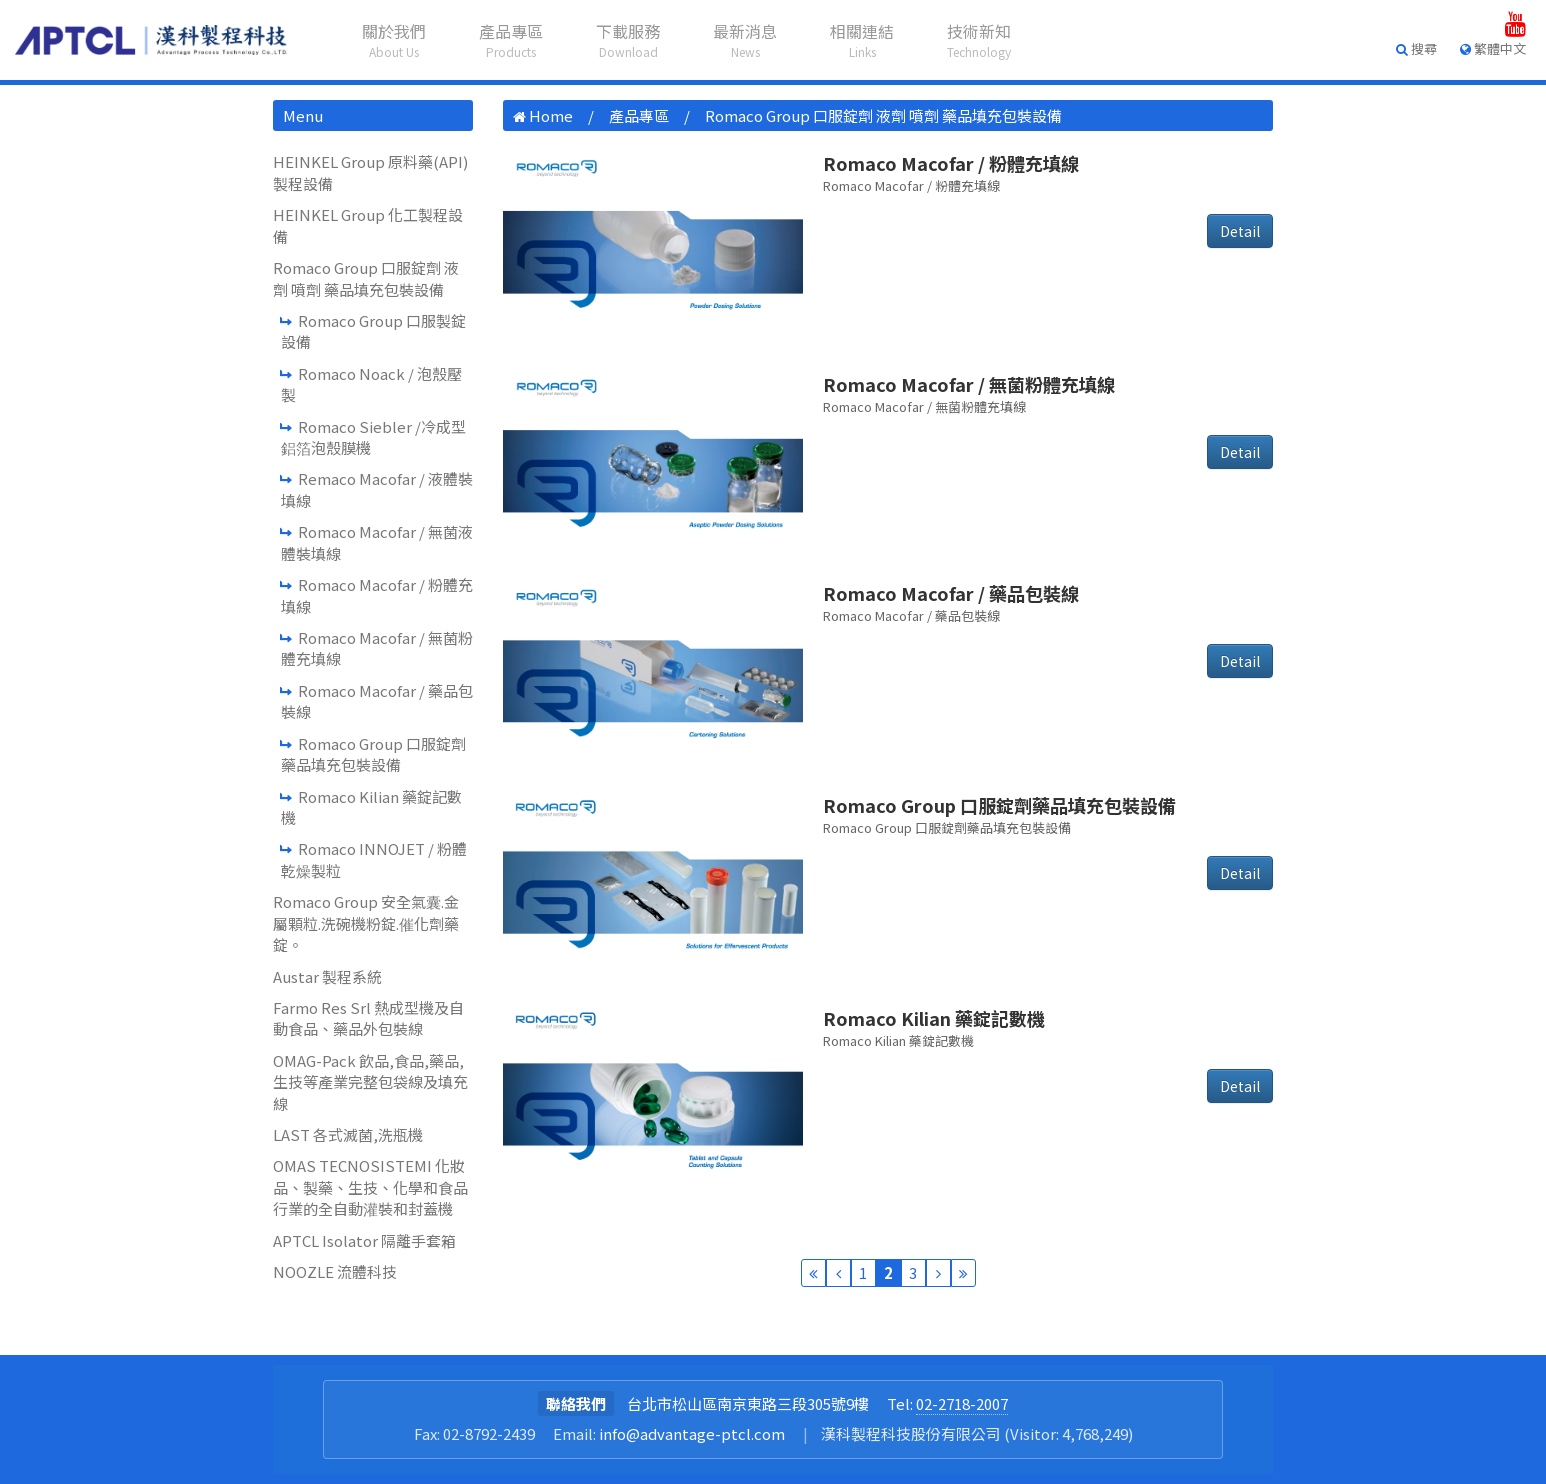  I want to click on NOOZLE 流體科技, so click(335, 1271).